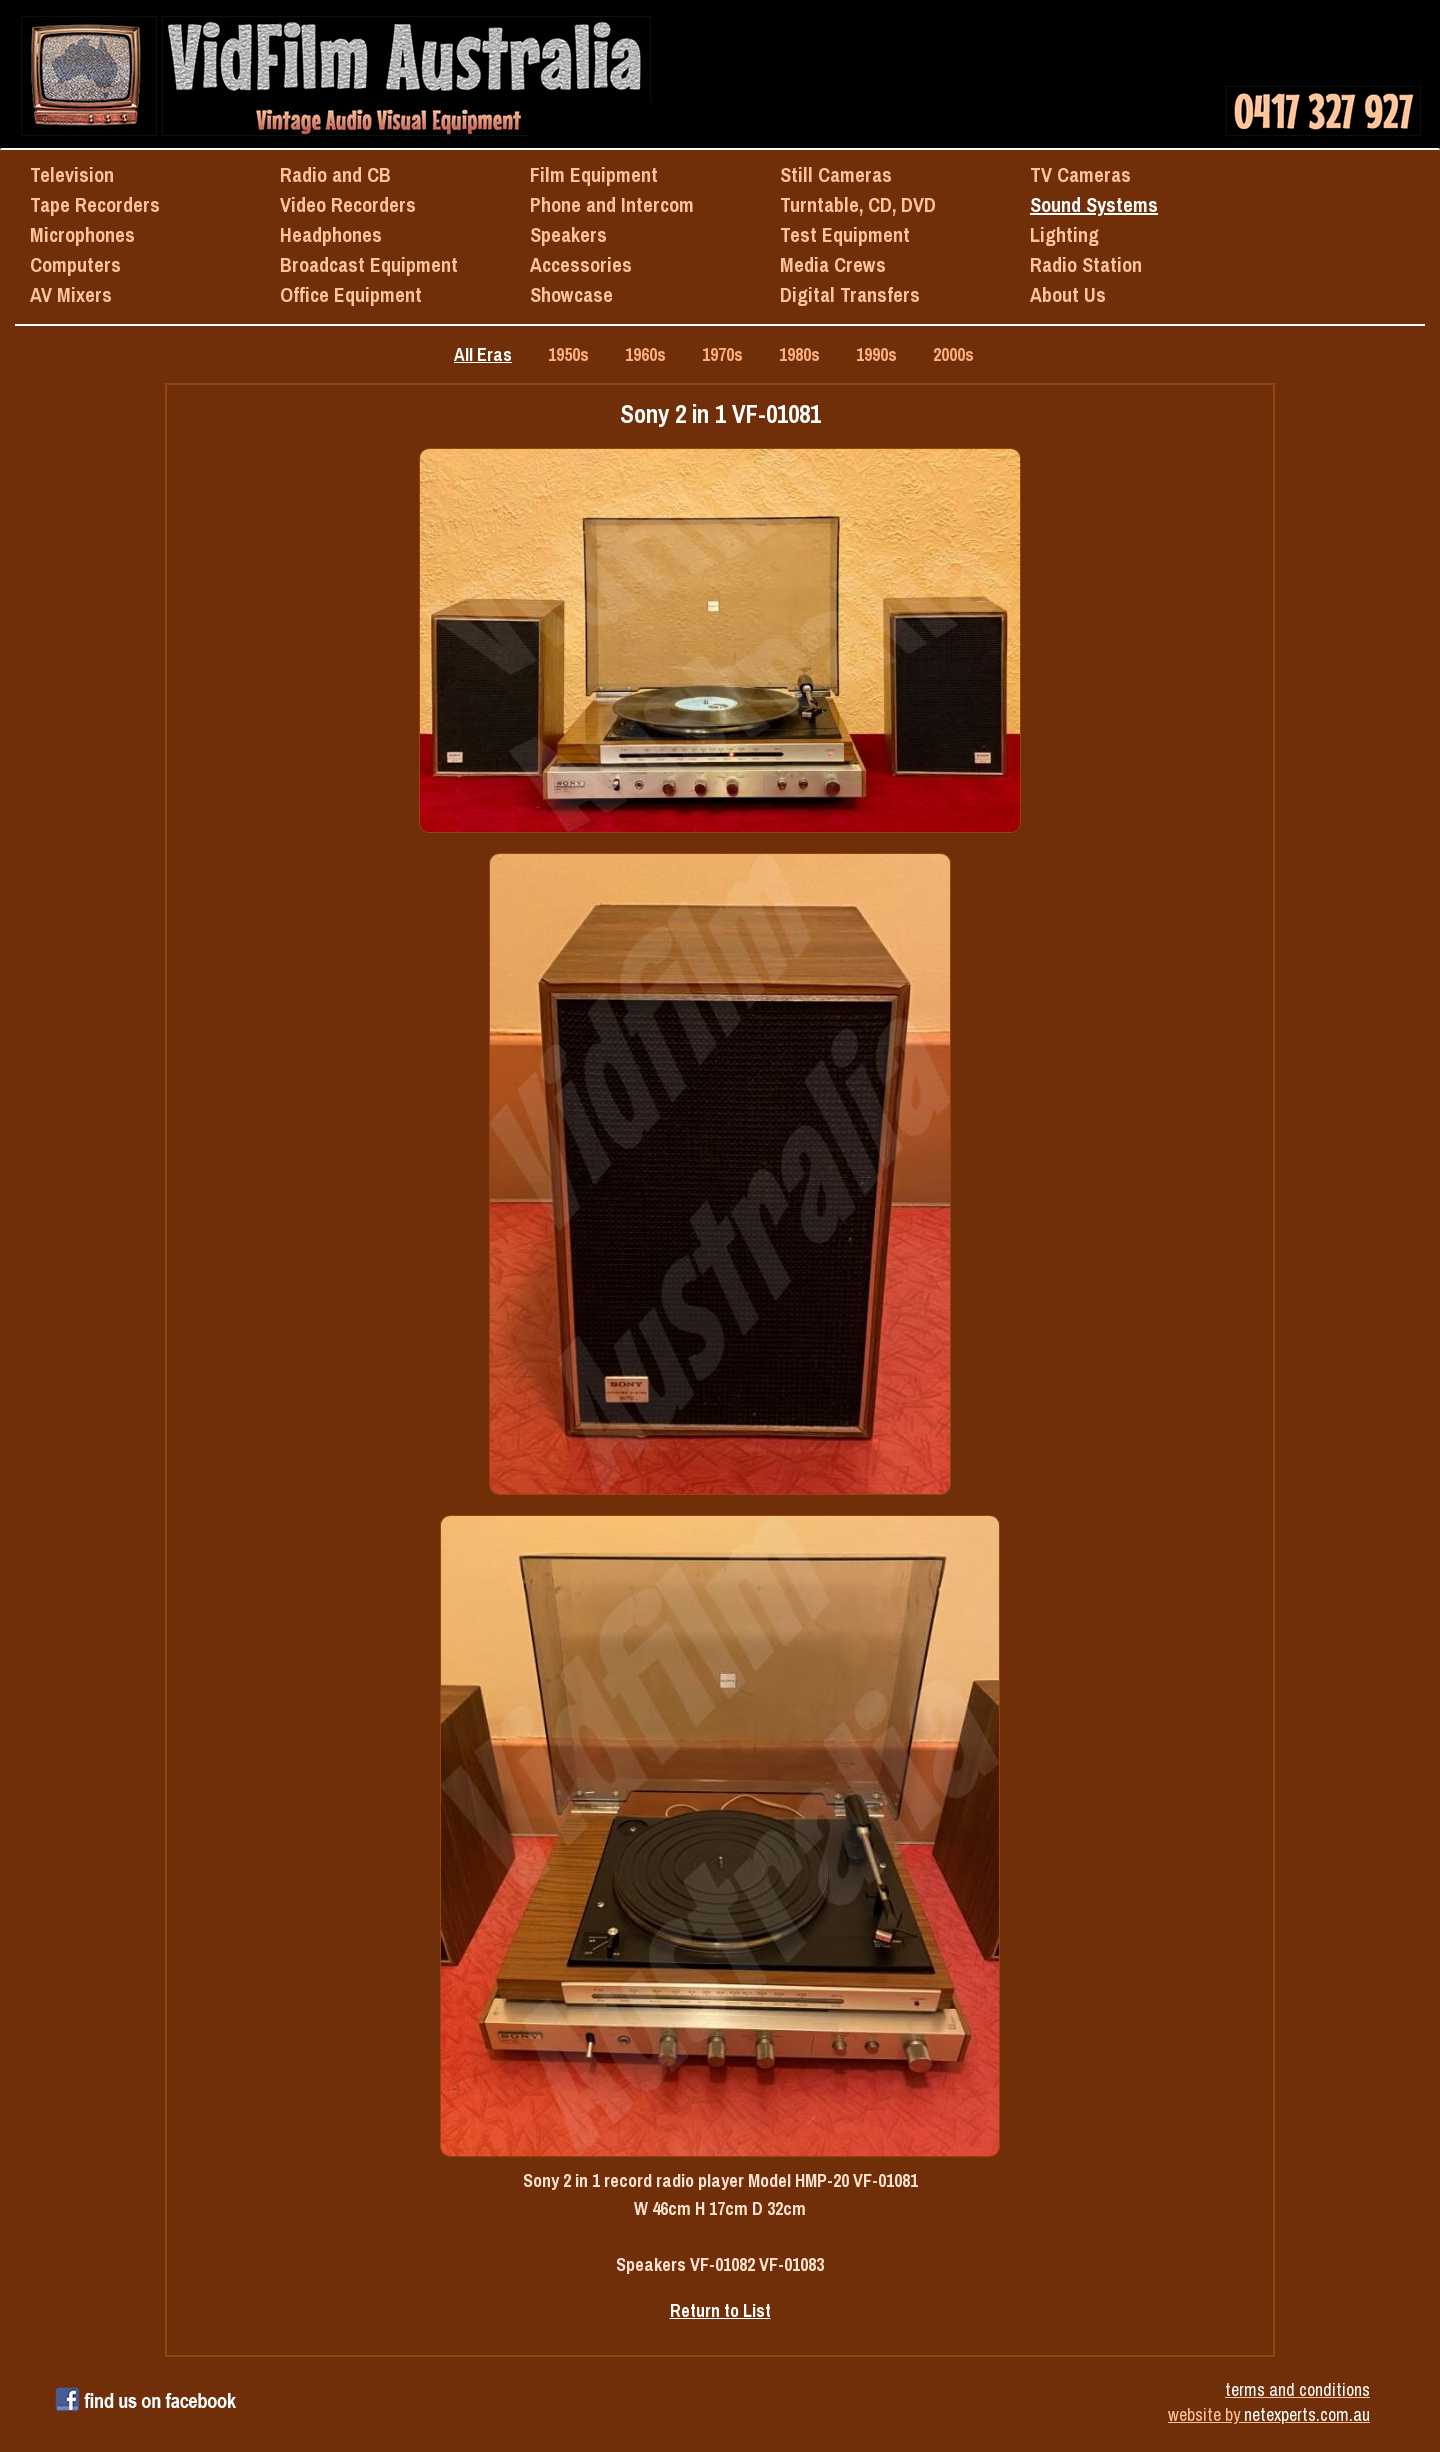 Image resolution: width=1440 pixels, height=2452 pixels. Describe the element at coordinates (1297, 2389) in the screenshot. I see `terms and conditions` at that location.